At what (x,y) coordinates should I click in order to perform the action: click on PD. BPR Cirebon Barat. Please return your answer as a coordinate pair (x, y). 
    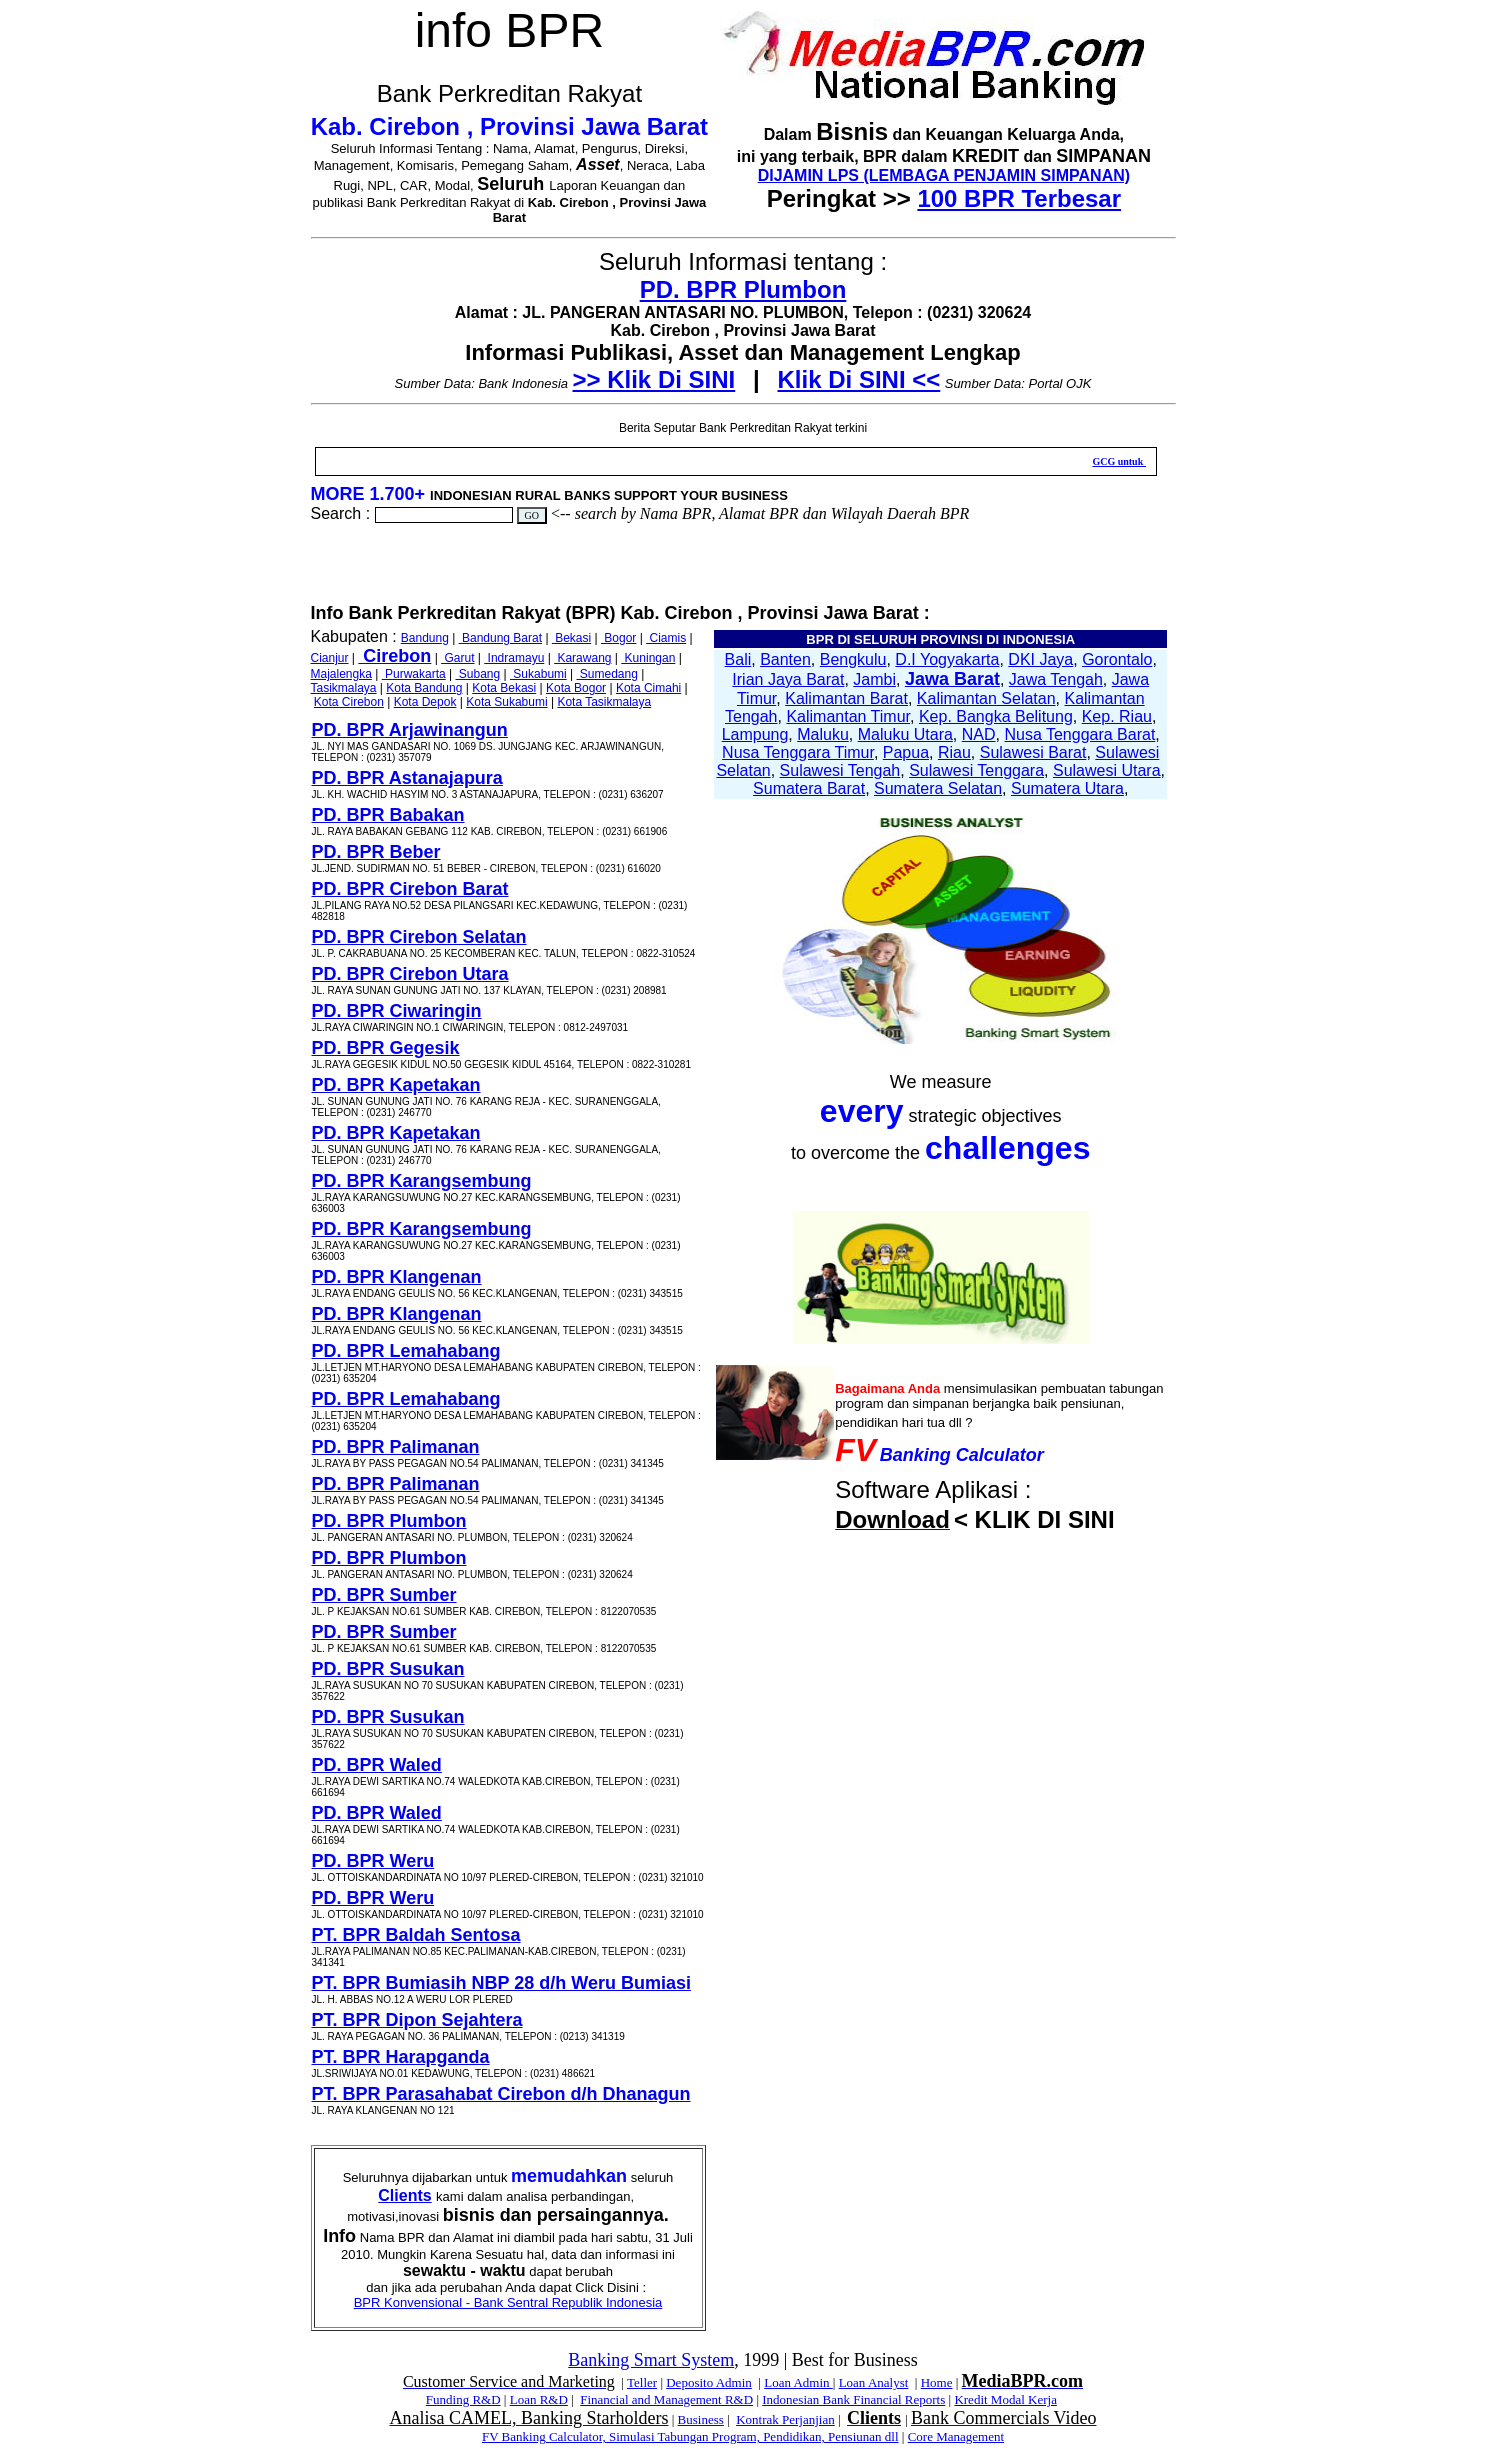
    Looking at the image, I should click on (410, 889).